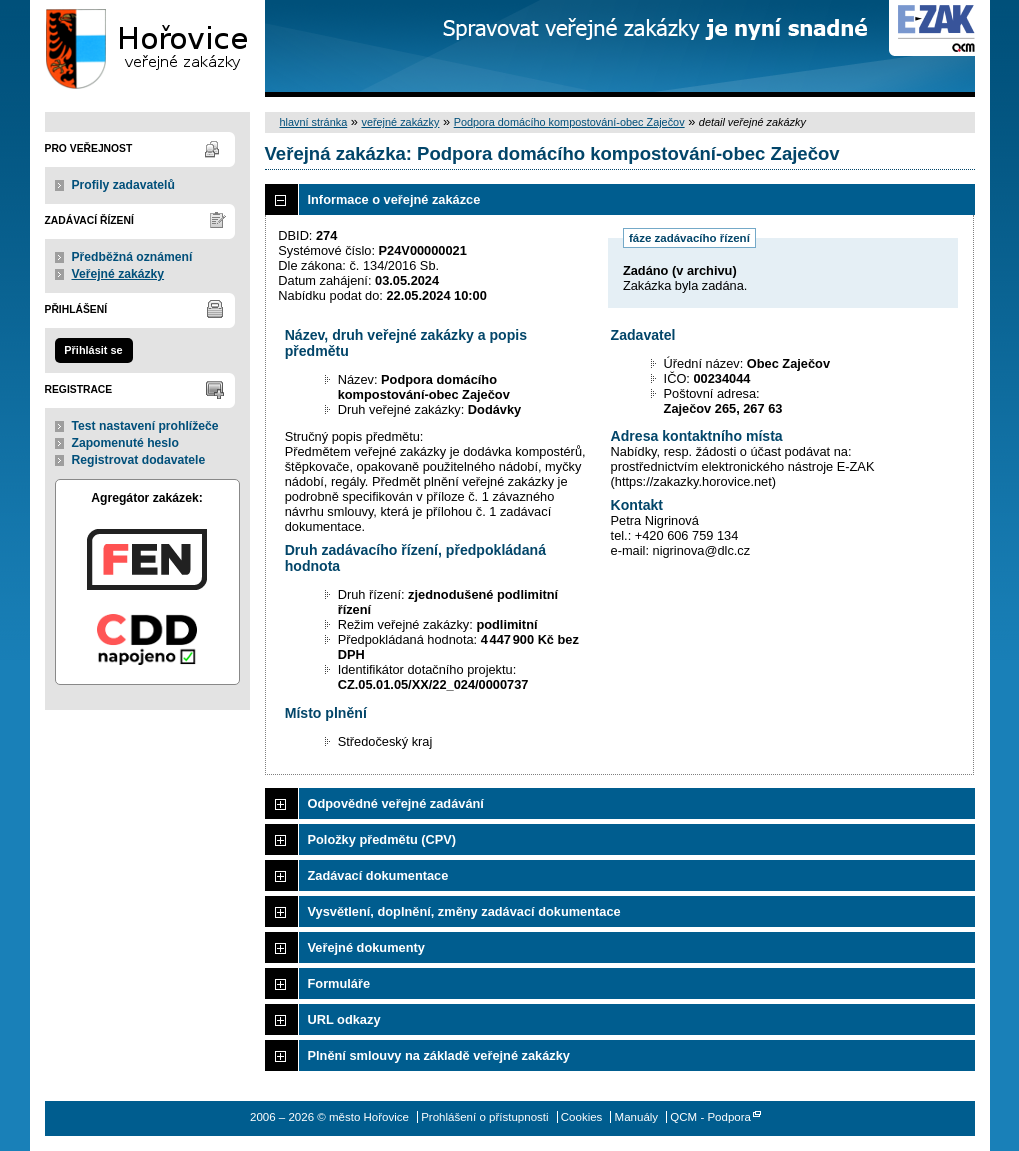  Describe the element at coordinates (339, 983) in the screenshot. I see `Formuláře` at that location.